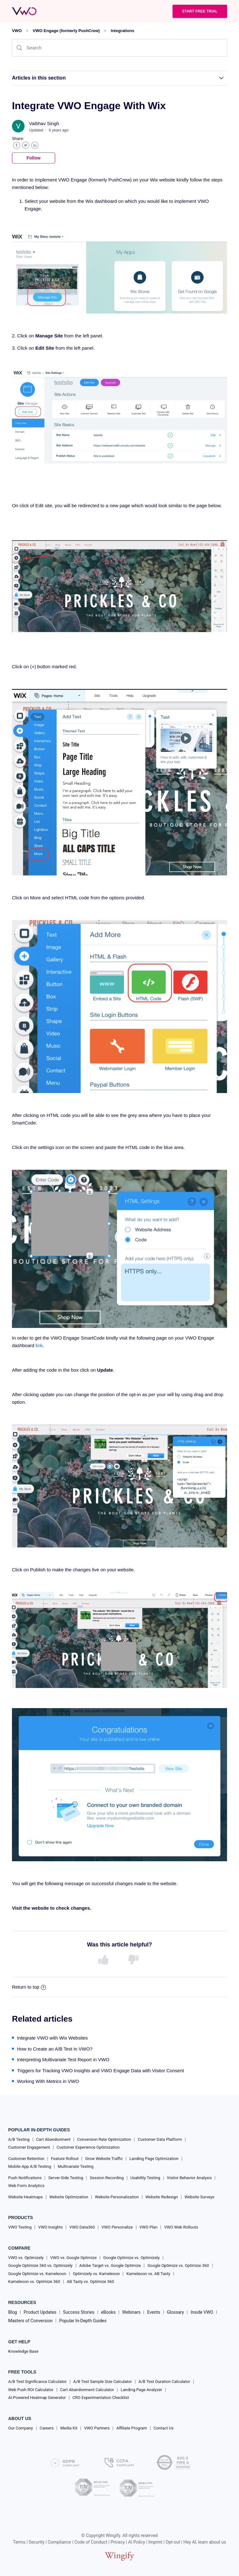 Image resolution: width=239 pixels, height=2576 pixels. Describe the element at coordinates (199, 2197) in the screenshot. I see `Website Surveys` at that location.